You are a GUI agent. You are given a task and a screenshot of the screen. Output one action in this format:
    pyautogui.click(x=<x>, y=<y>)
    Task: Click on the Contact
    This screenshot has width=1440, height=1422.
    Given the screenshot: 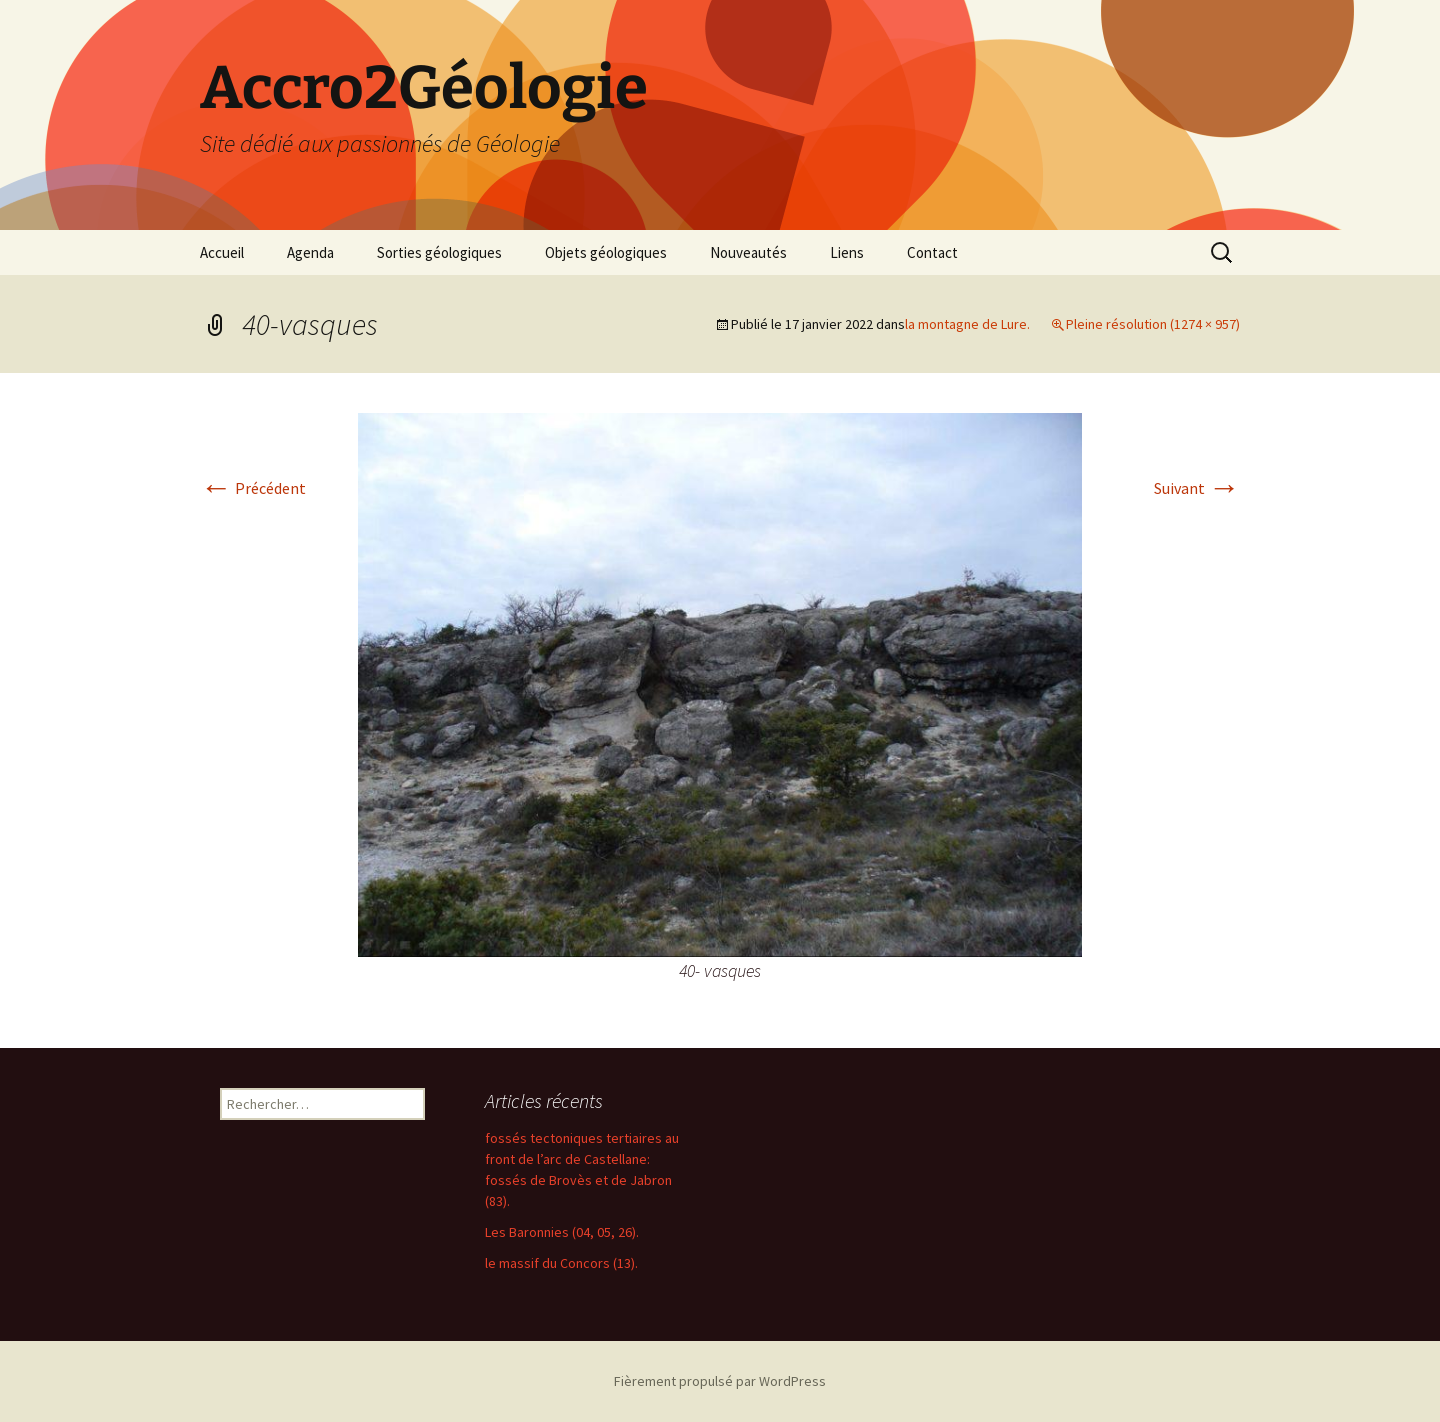 What is the action you would take?
    pyautogui.click(x=932, y=252)
    